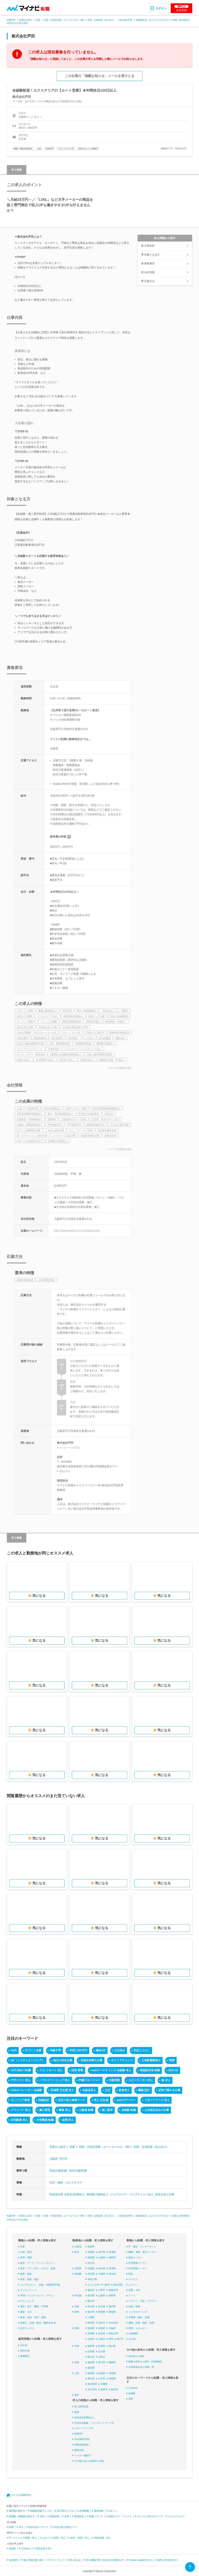 This screenshot has height=2576, width=199. Describe the element at coordinates (101, 2357) in the screenshot. I see `広島市` at that location.